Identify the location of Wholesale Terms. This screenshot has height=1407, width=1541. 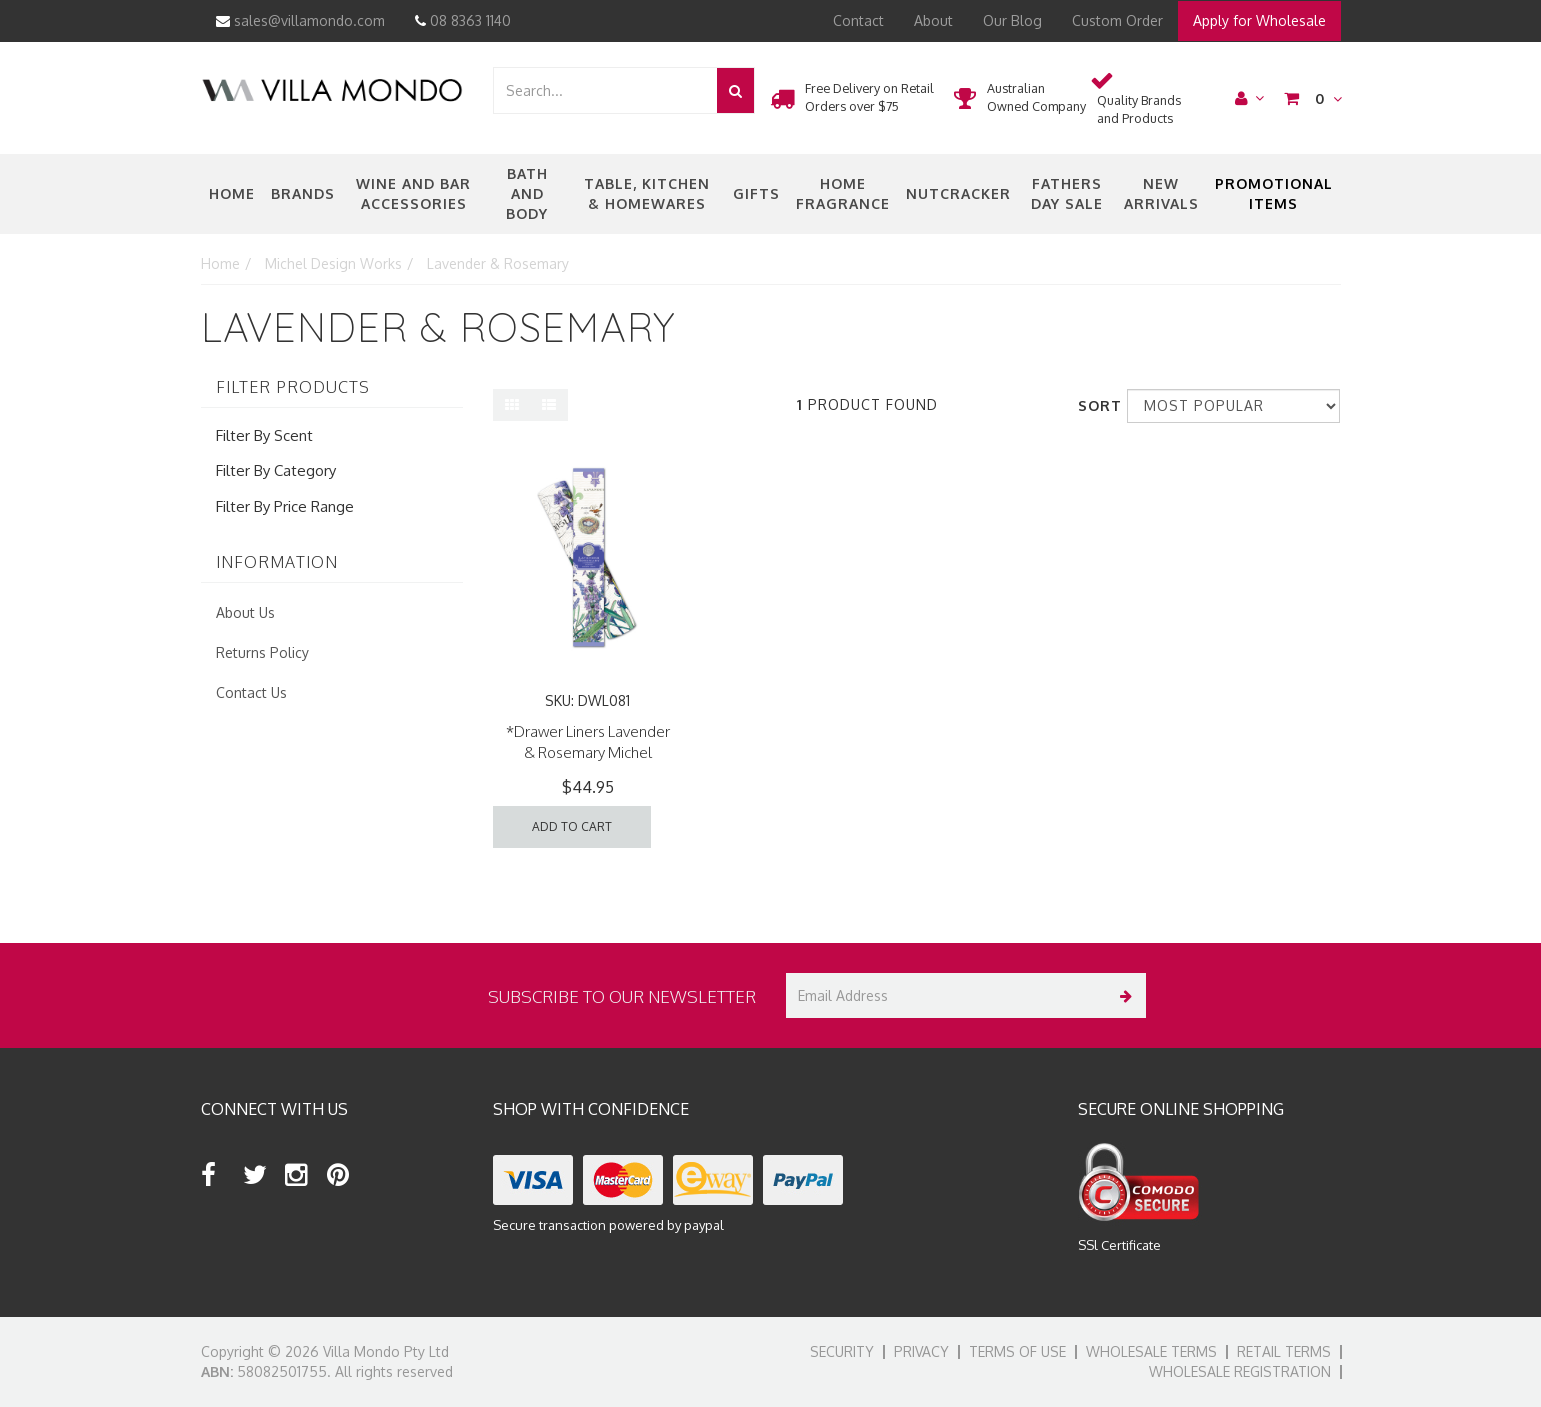
(1151, 1351).